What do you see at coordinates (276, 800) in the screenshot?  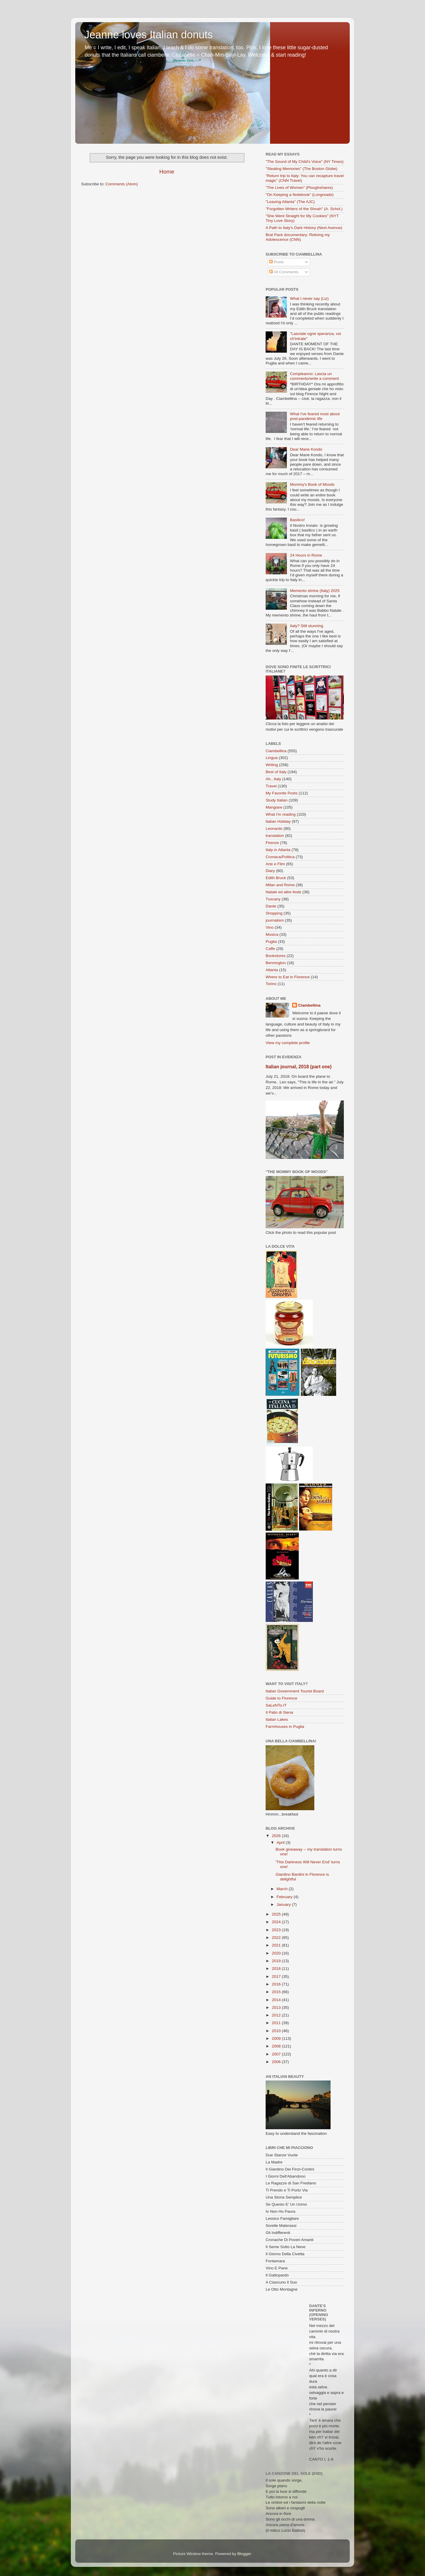 I see `Study Italian` at bounding box center [276, 800].